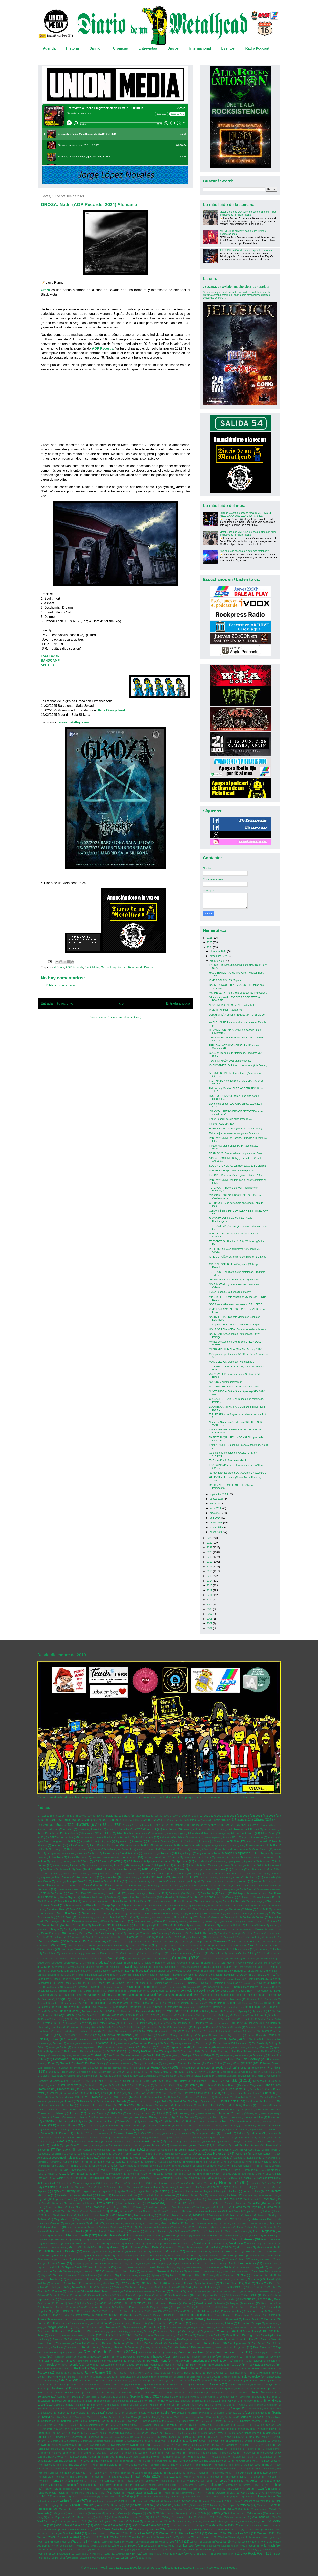  What do you see at coordinates (119, 2215) in the screenshot?
I see `Mad Rovers` at bounding box center [119, 2215].